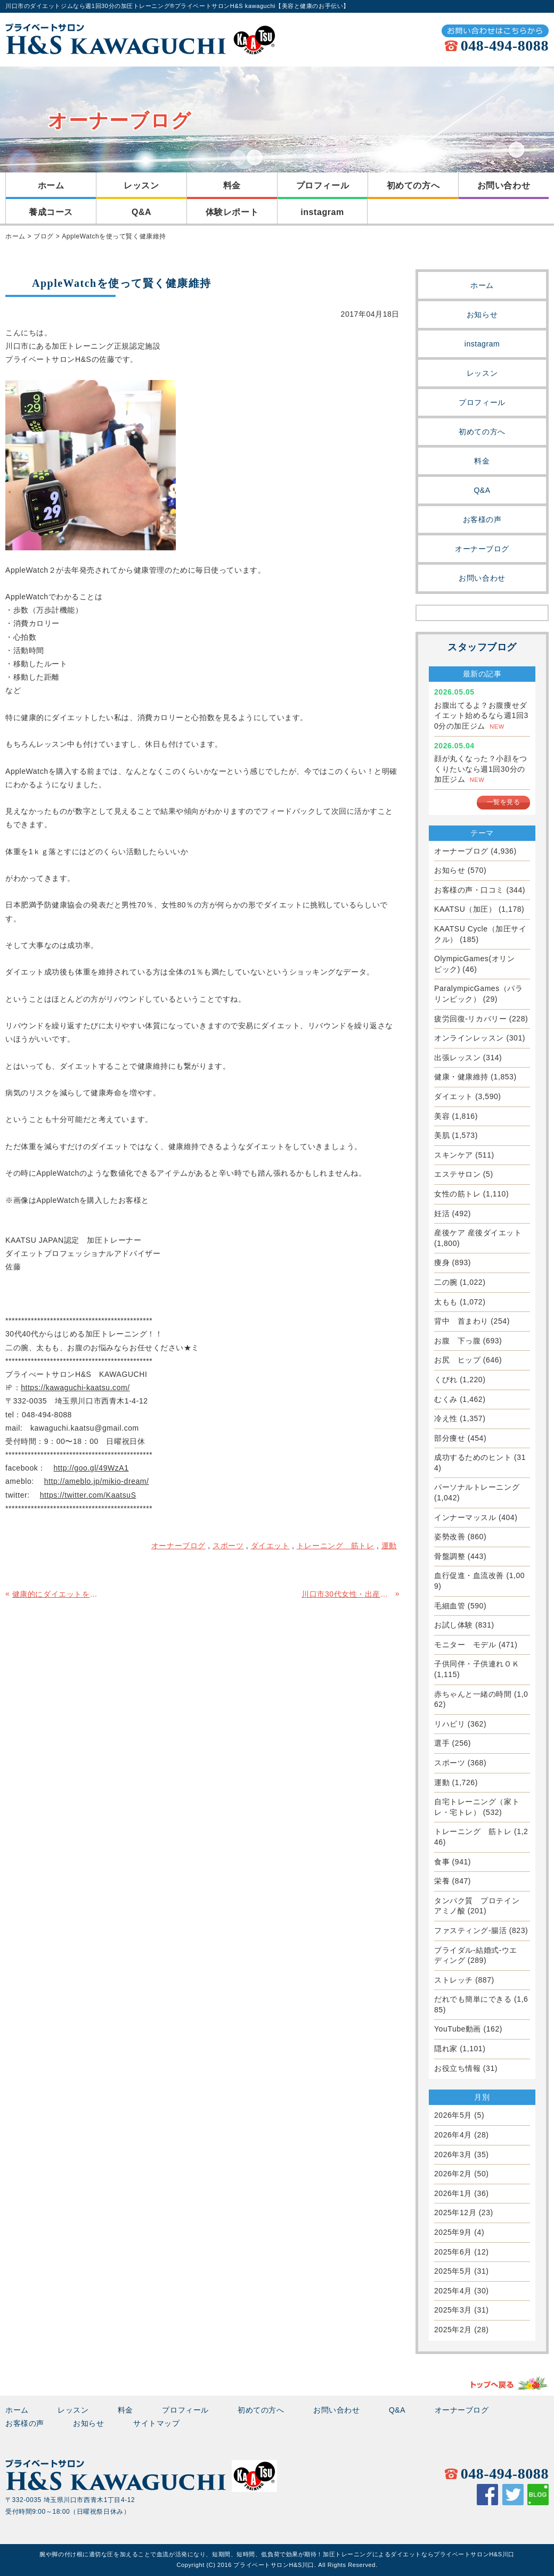 This screenshot has height=2576, width=554. What do you see at coordinates (449, 1762) in the screenshot?
I see `スポーツ` at bounding box center [449, 1762].